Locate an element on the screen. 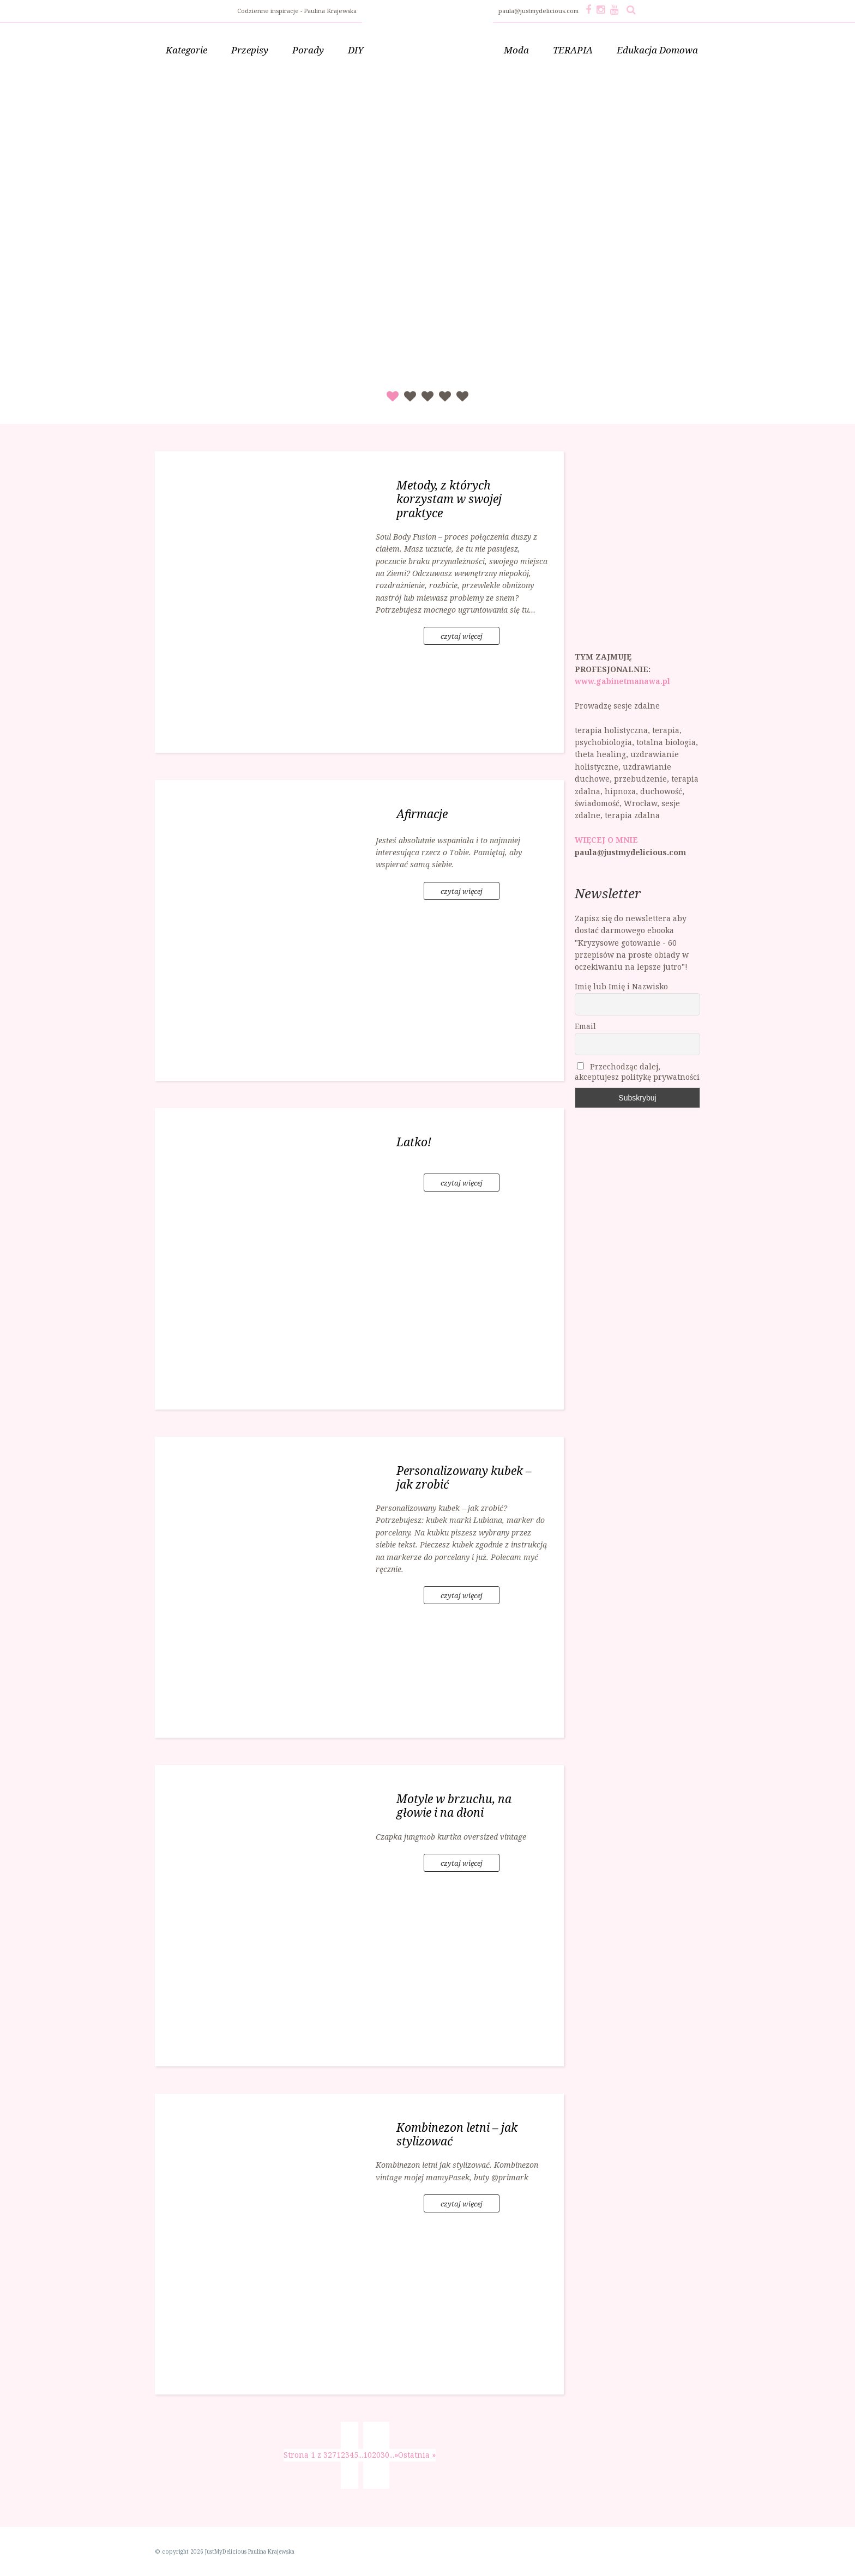 This screenshot has width=855, height=2576. Personalizowany kubek – jak zrobić is located at coordinates (464, 1477).